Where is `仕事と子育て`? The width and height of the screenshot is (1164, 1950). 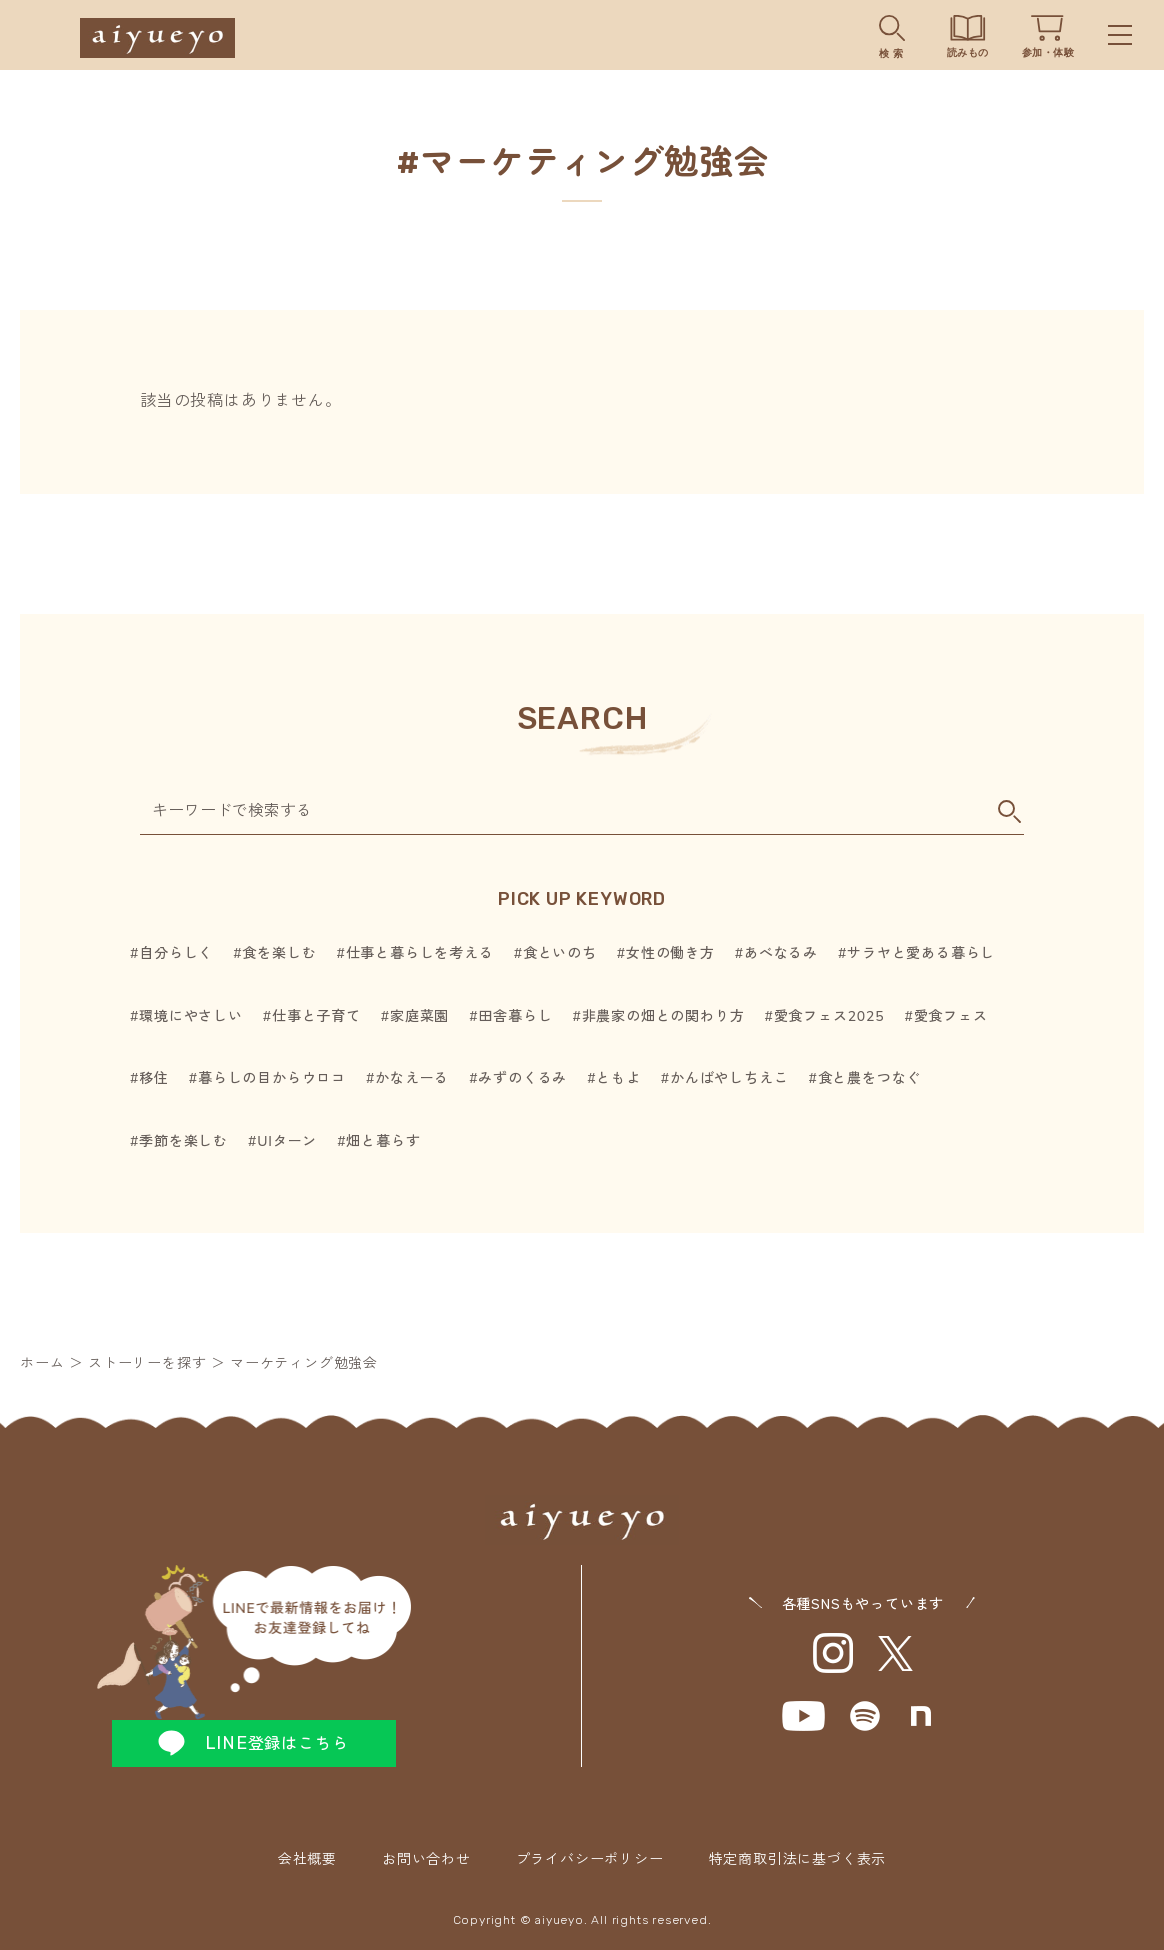
仕事と子育て is located at coordinates (316, 1016).